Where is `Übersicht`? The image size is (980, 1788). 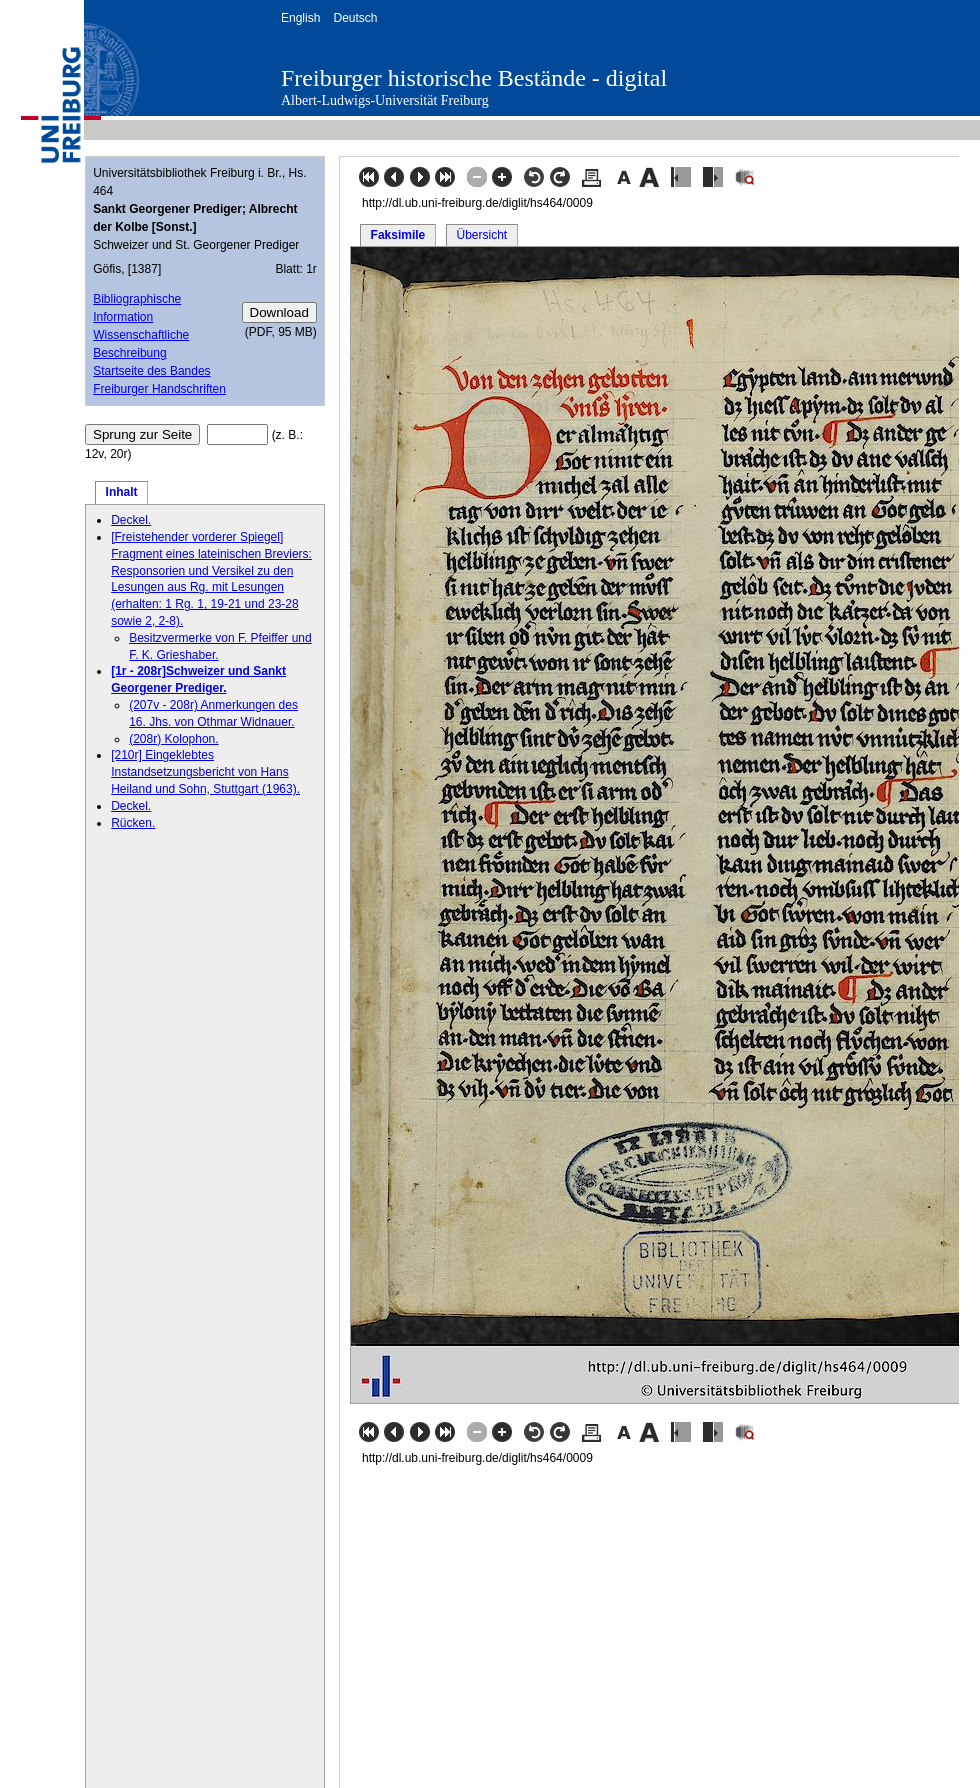 Übersicht is located at coordinates (481, 235).